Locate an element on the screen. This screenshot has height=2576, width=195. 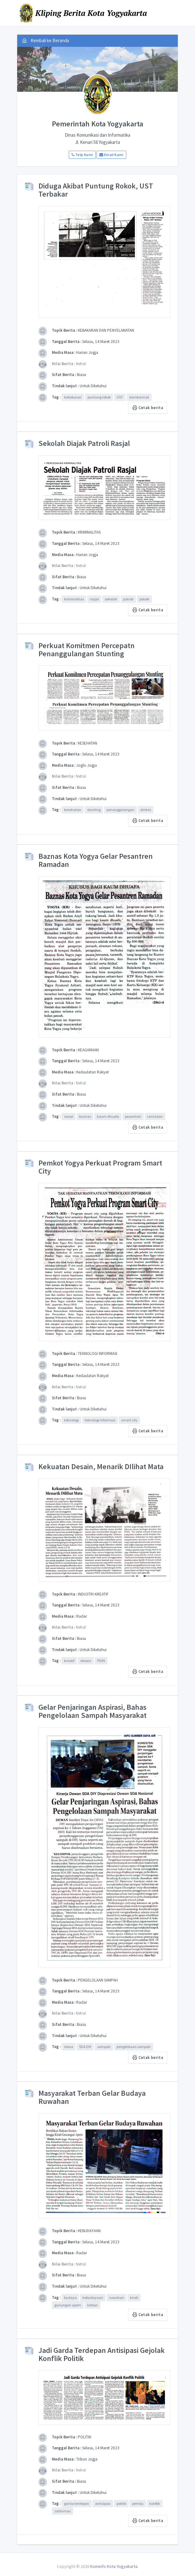
pesantren is located at coordinates (133, 1116).